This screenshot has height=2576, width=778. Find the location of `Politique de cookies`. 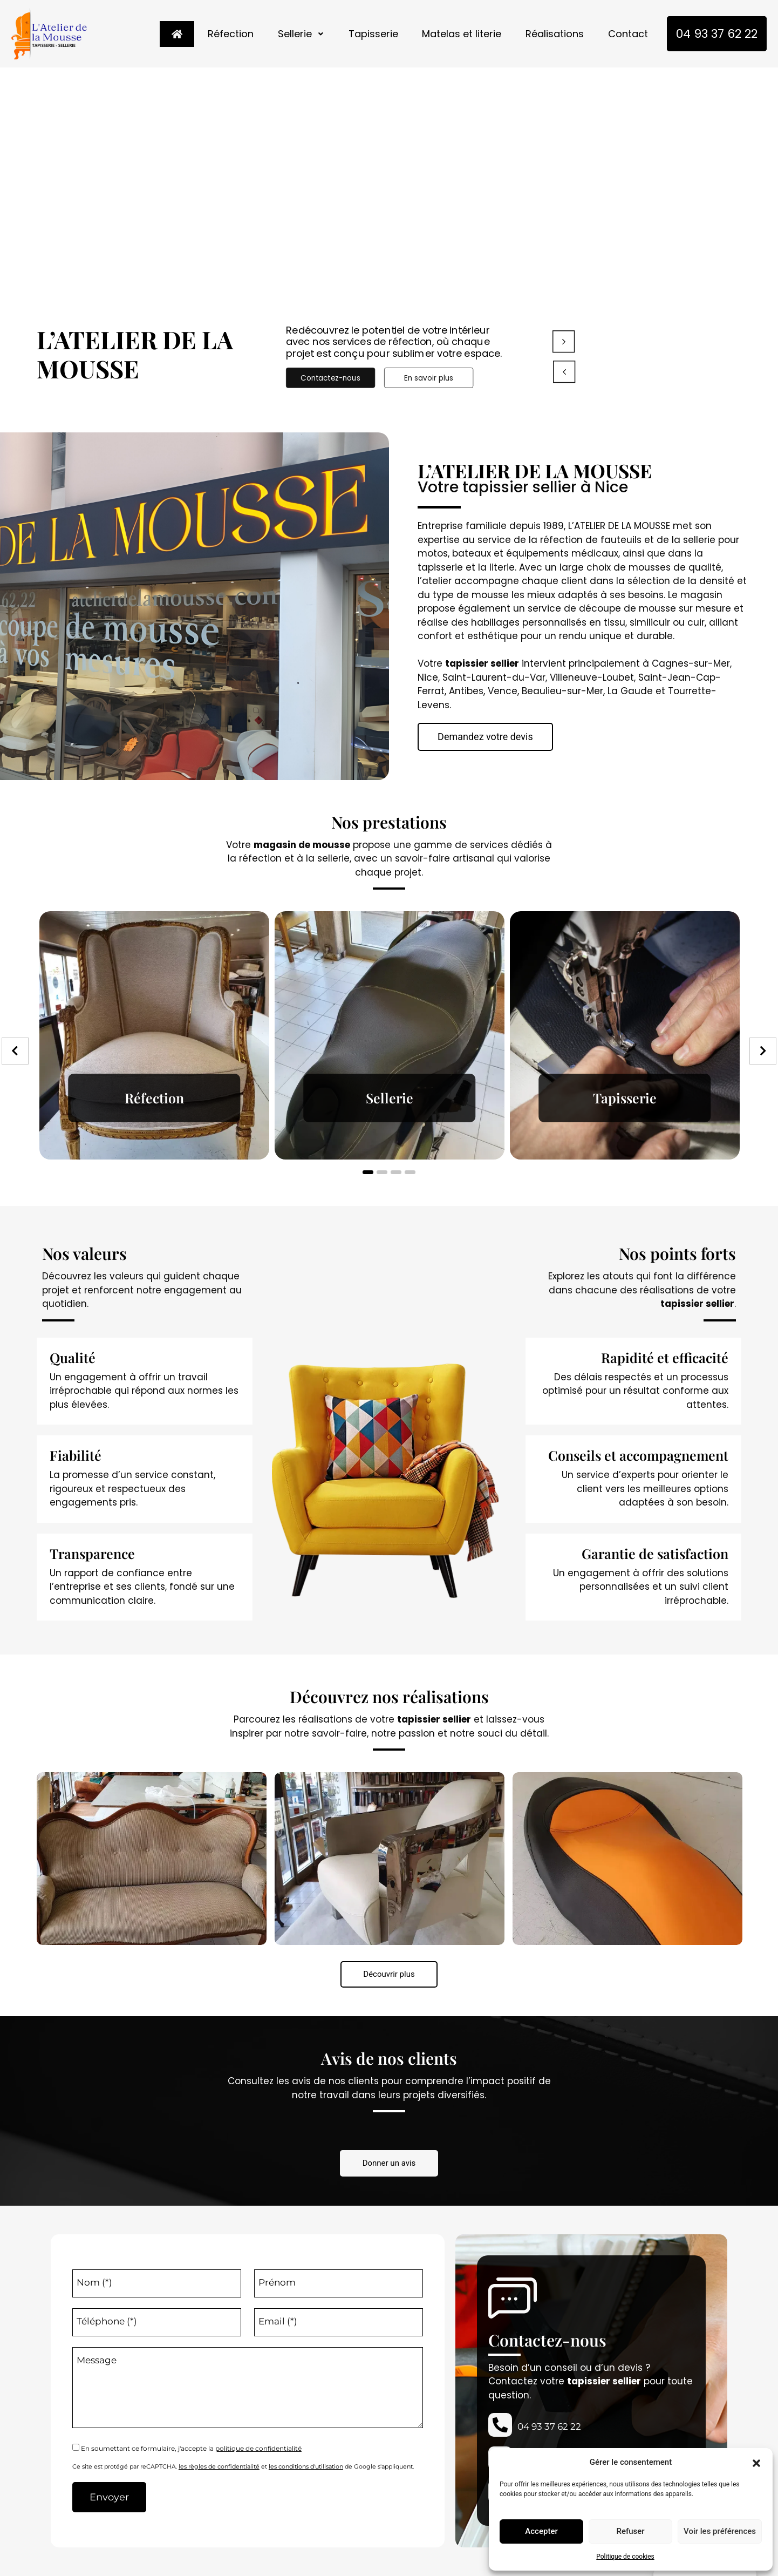

Politique de cookies is located at coordinates (625, 2556).